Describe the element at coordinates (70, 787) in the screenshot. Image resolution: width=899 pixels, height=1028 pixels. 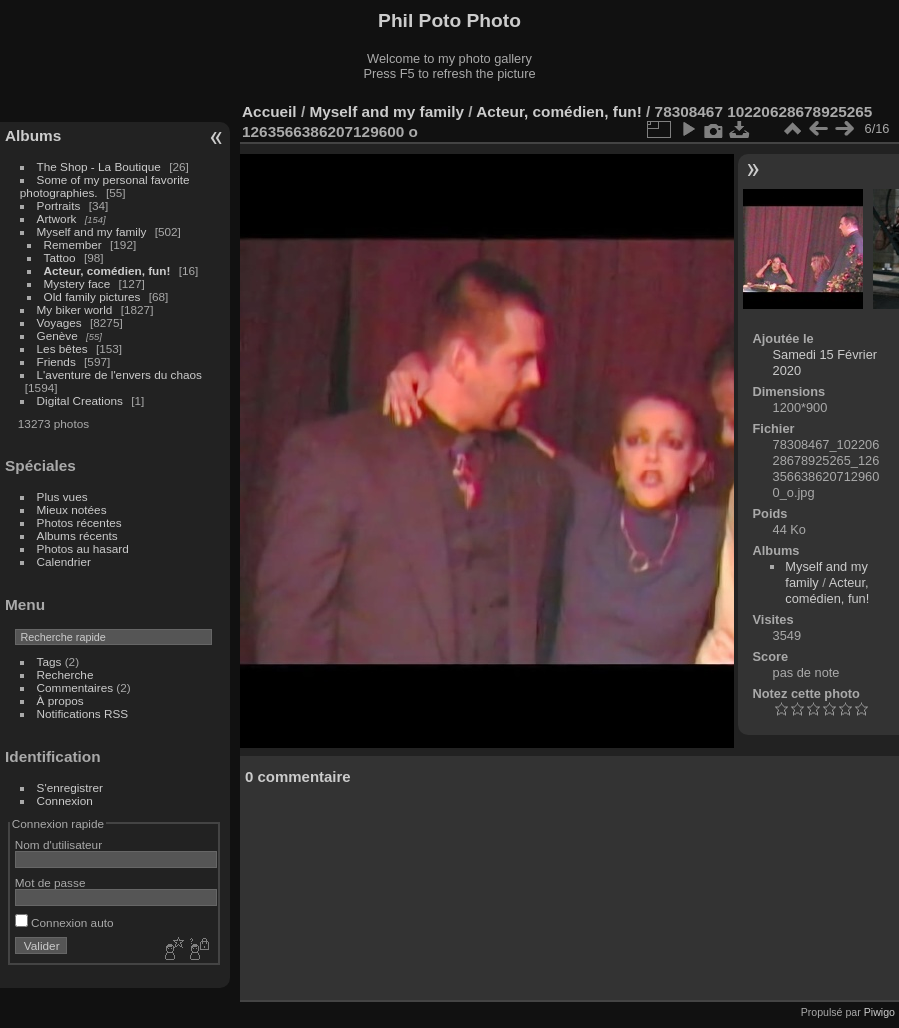
I see `S'enregistrer` at that location.